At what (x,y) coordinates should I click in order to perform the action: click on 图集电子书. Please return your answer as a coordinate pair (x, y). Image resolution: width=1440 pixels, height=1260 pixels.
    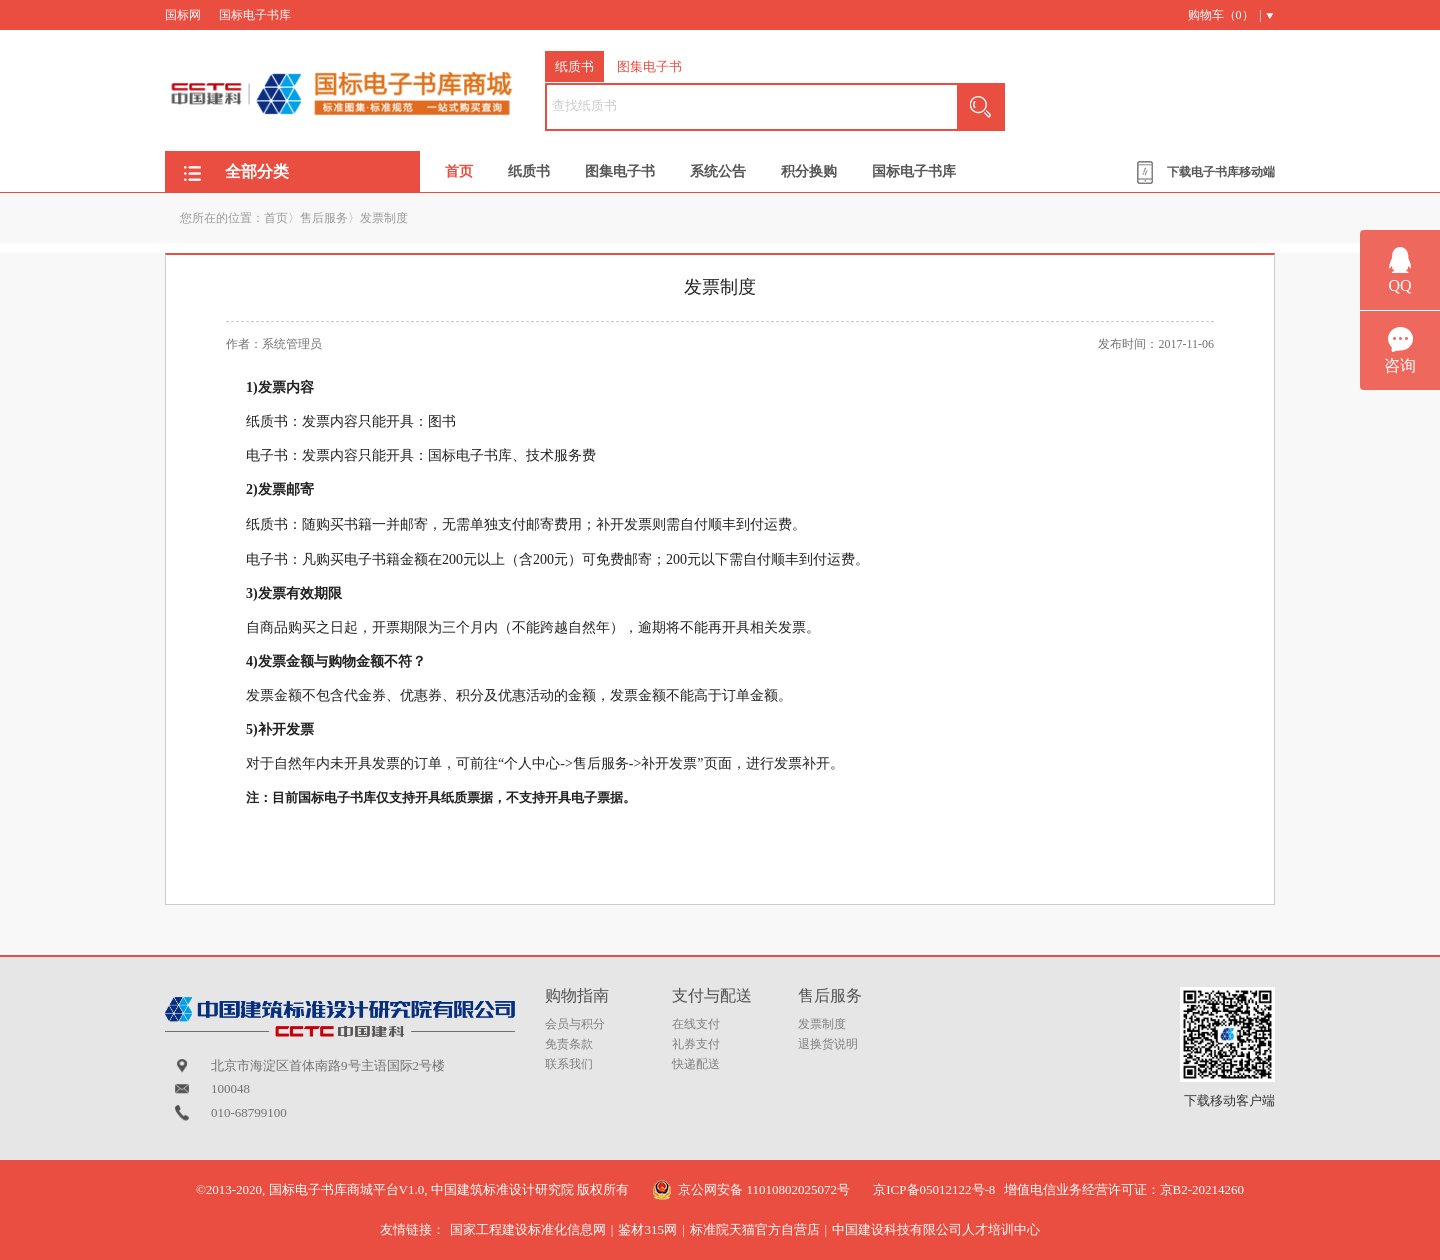
    Looking at the image, I should click on (649, 66).